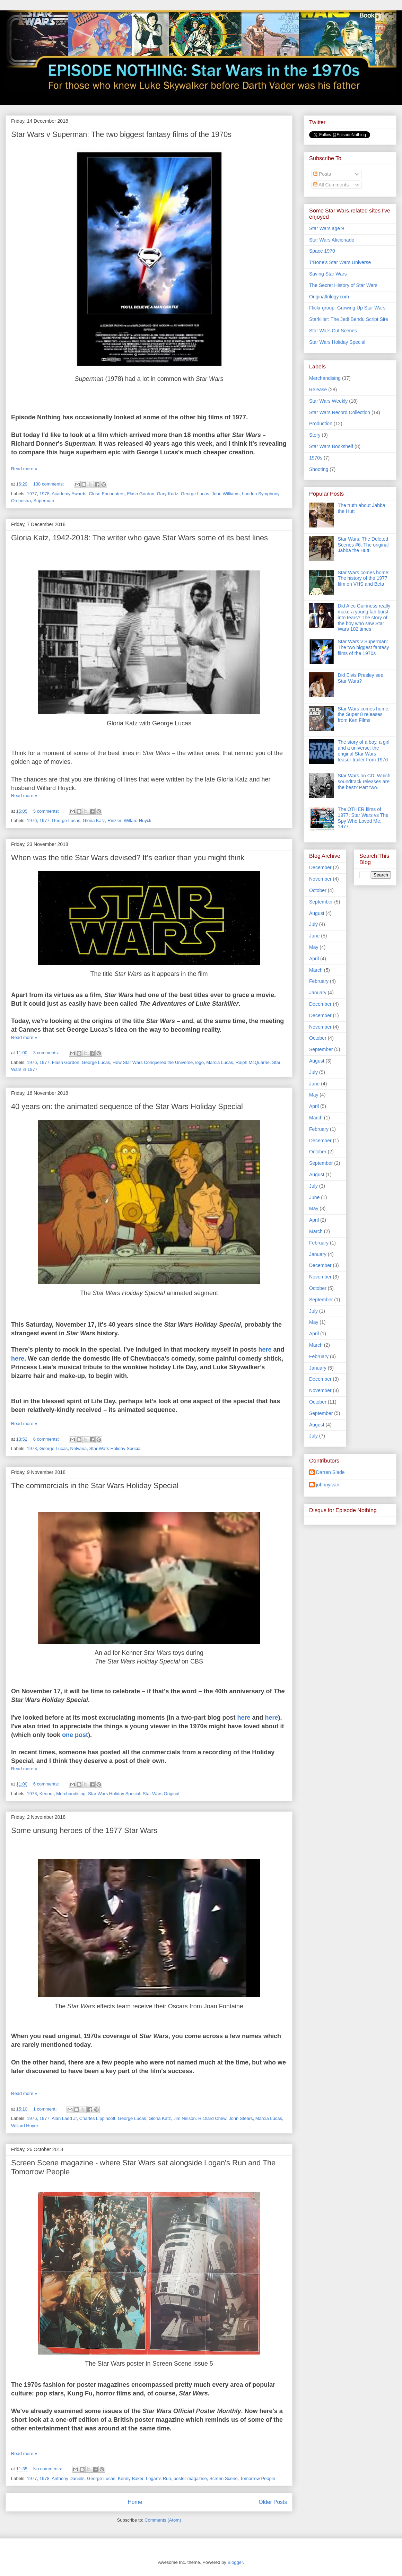  Describe the element at coordinates (317, 890) in the screenshot. I see `October` at that location.